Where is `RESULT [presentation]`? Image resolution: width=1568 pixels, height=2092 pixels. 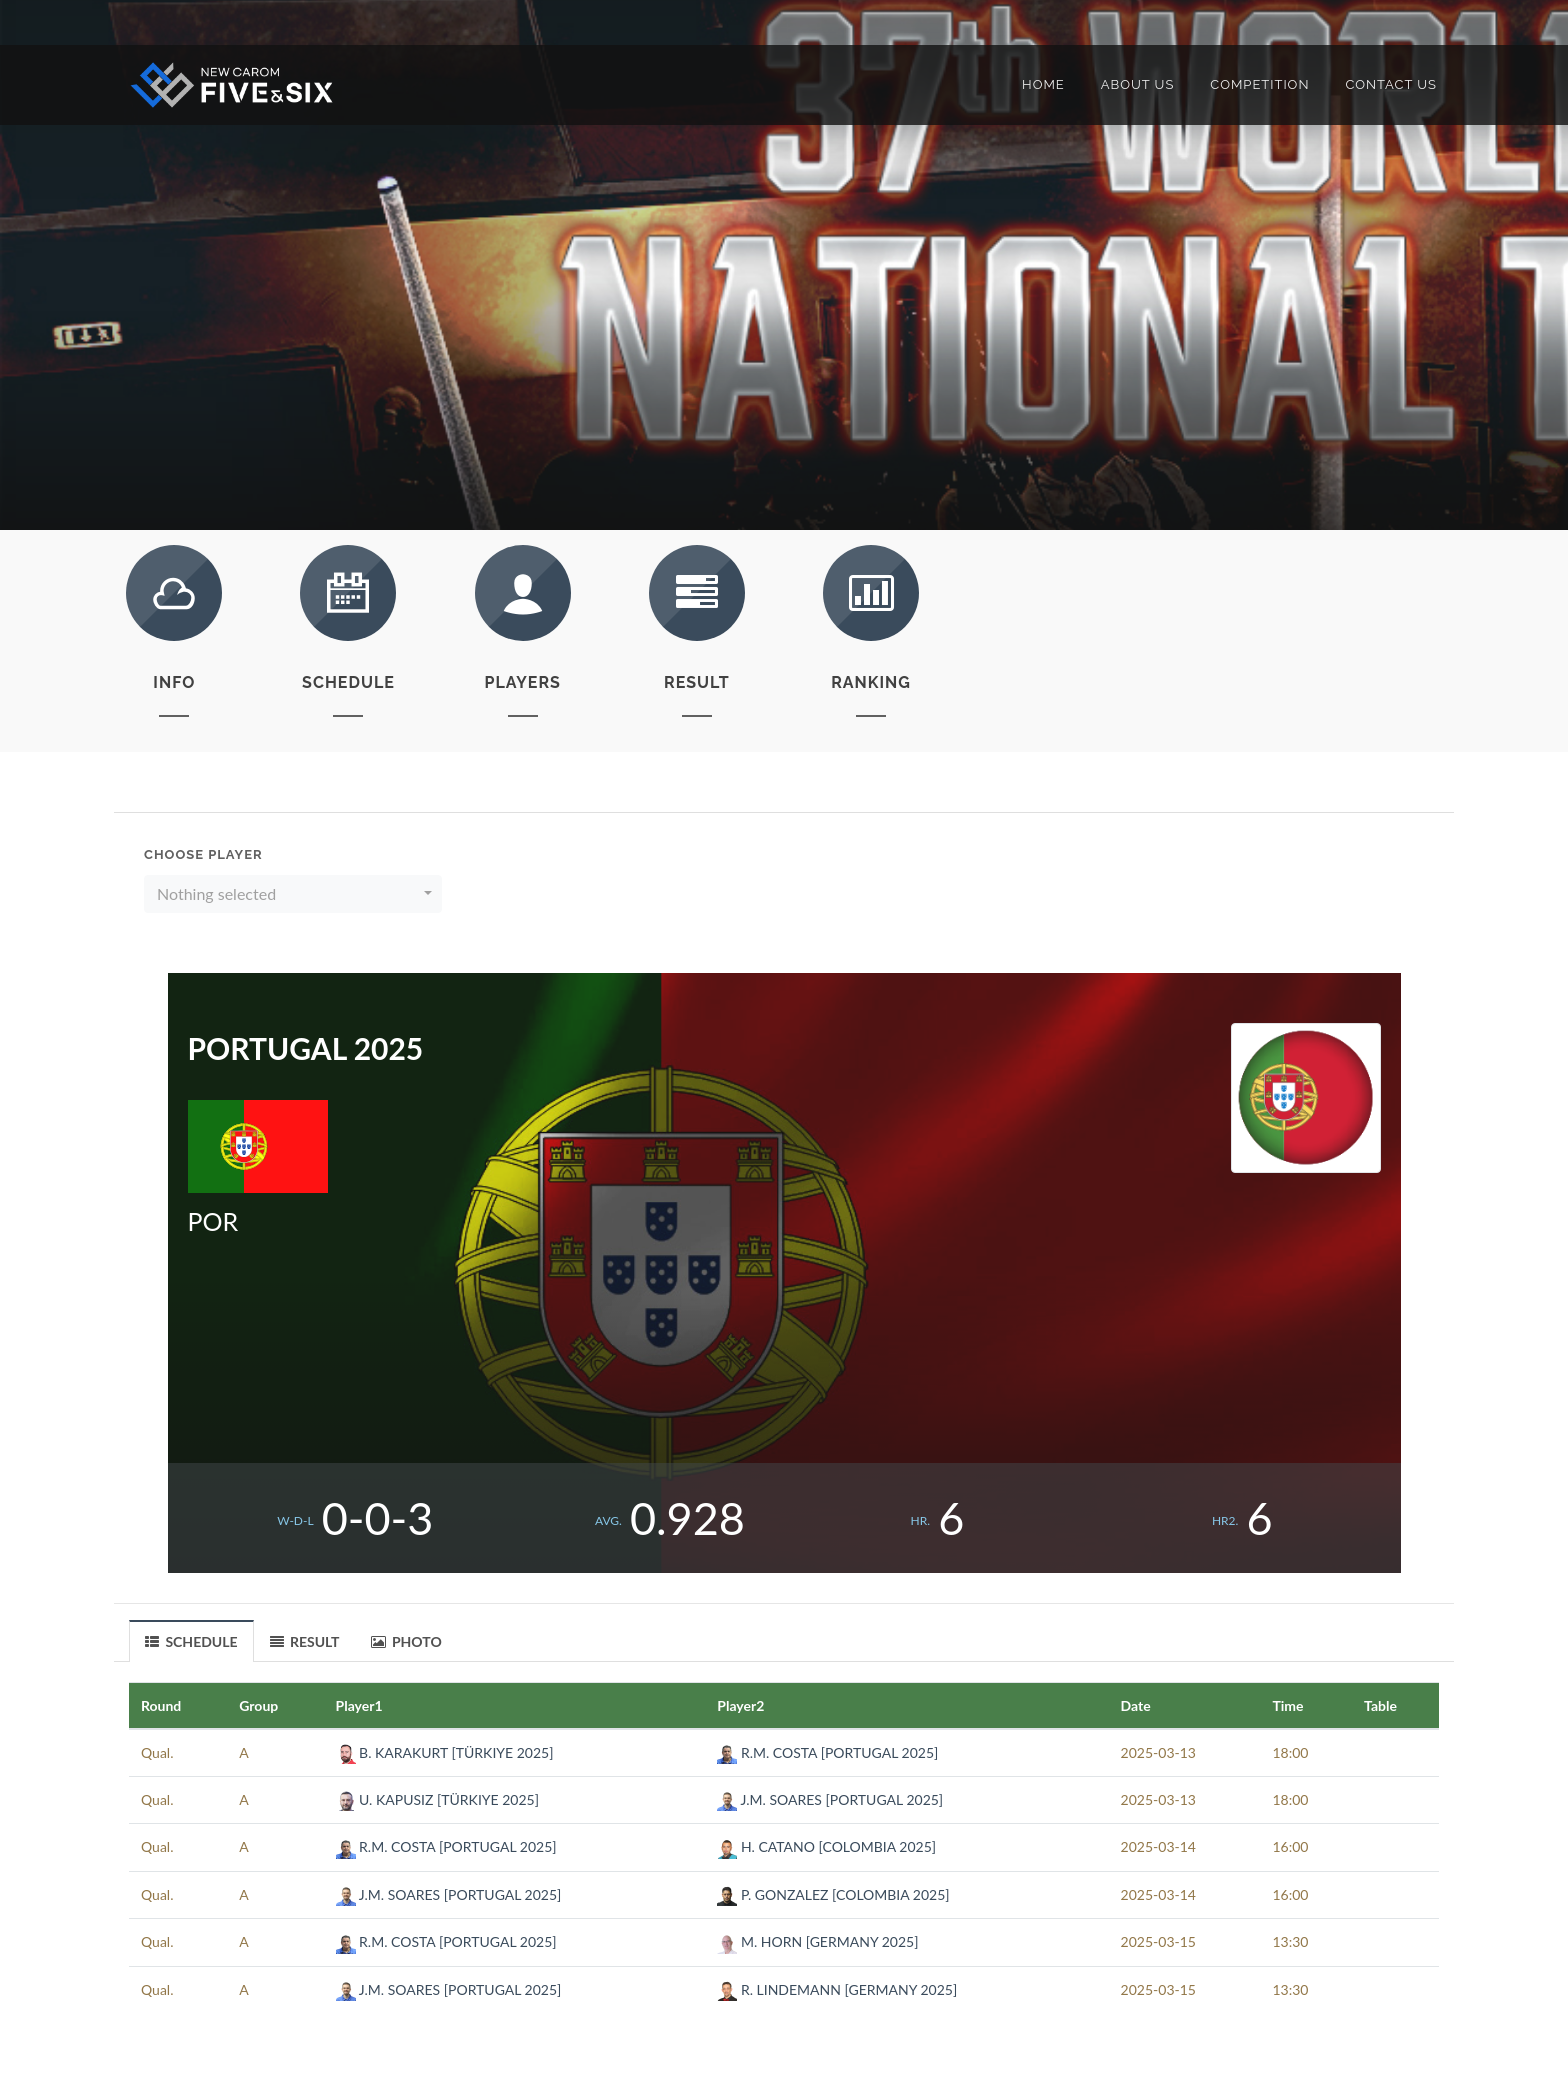
RESULT [presentation] is located at coordinates (305, 1641).